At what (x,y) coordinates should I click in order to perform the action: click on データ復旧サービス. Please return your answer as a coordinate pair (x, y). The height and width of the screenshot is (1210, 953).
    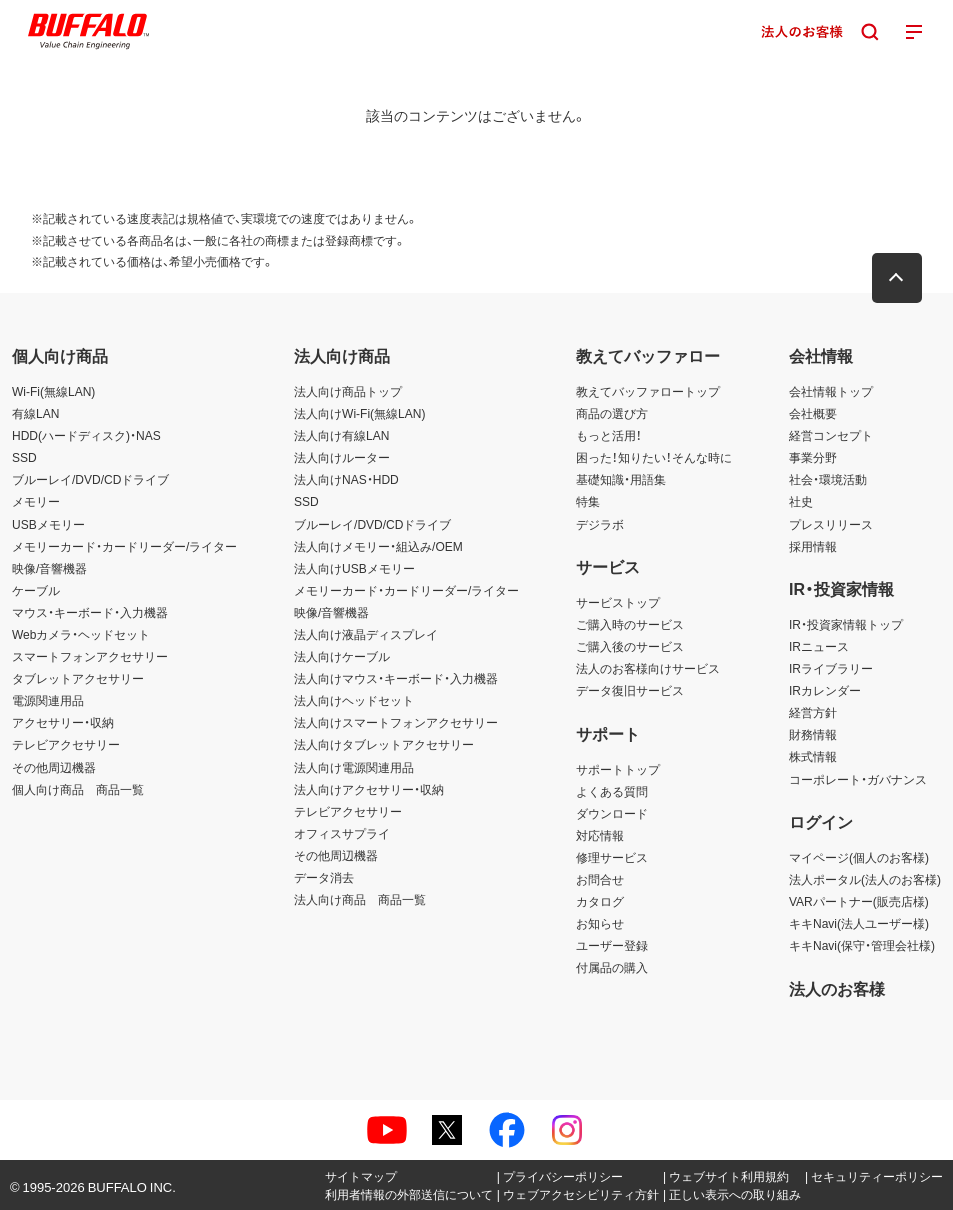
    Looking at the image, I should click on (630, 690).